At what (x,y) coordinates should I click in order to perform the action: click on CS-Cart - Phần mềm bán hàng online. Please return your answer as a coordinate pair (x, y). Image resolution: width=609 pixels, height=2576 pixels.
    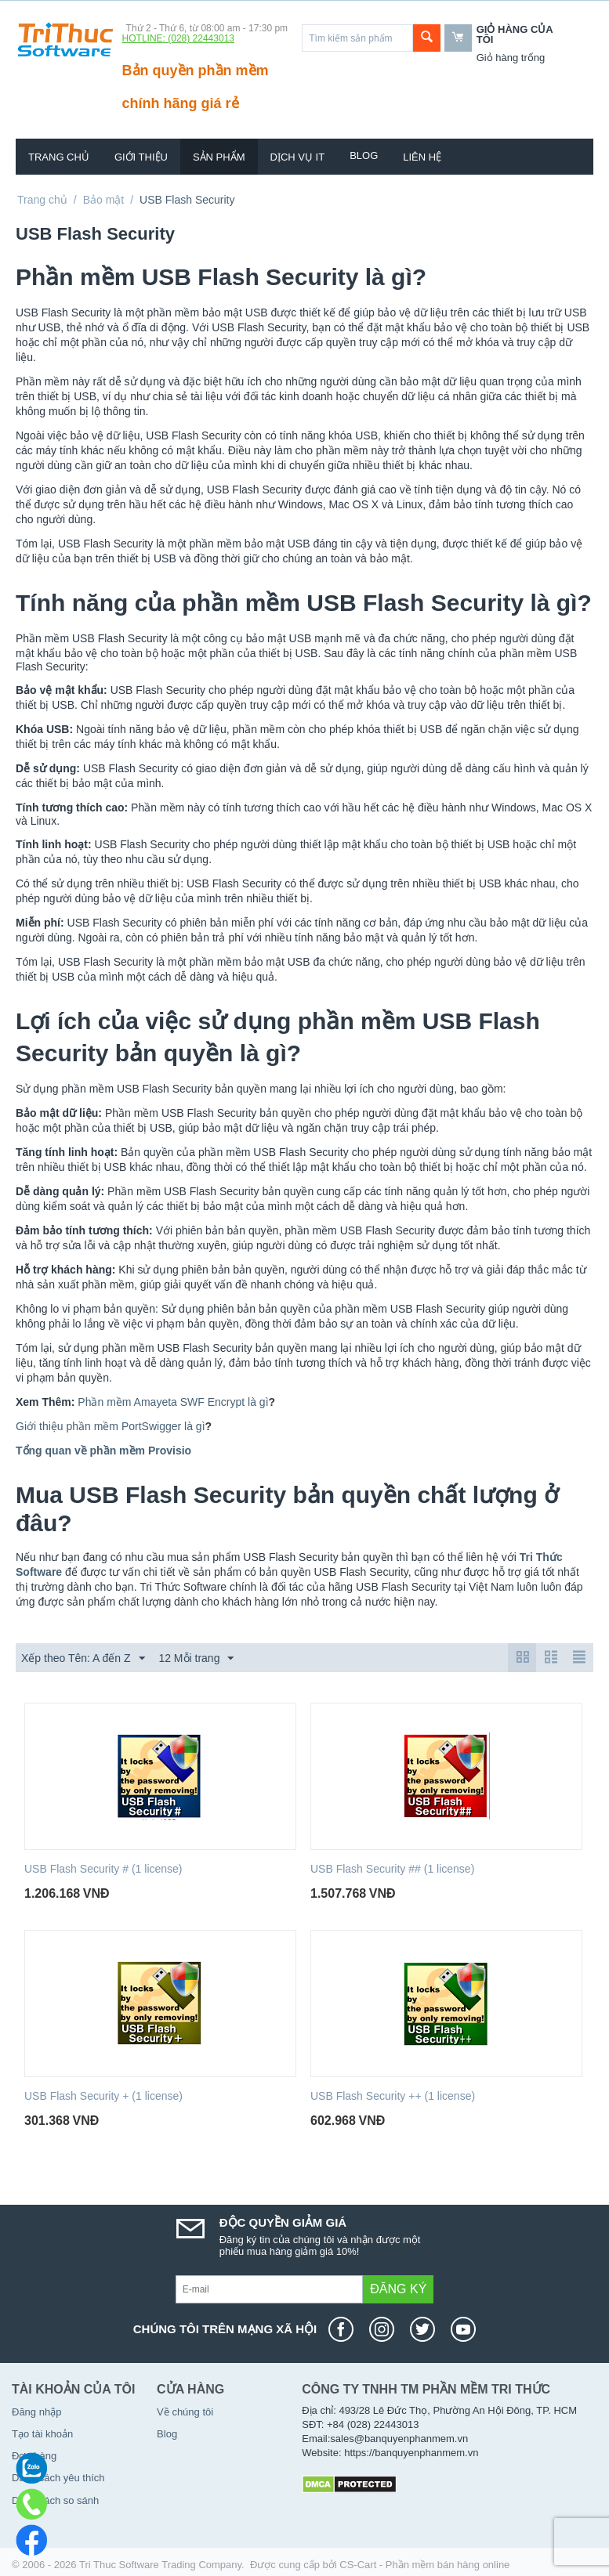
    Looking at the image, I should click on (424, 2565).